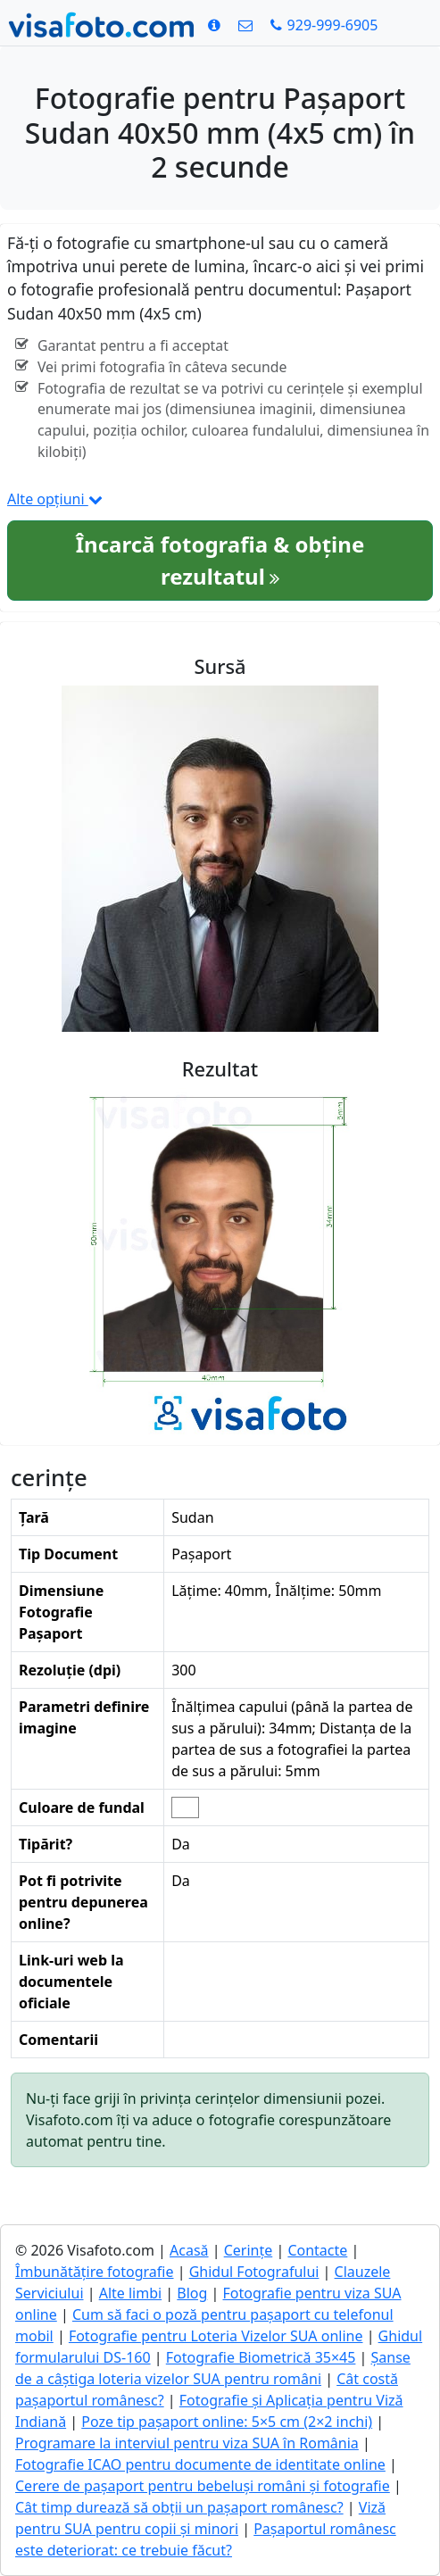 The height and width of the screenshot is (2576, 440). Describe the element at coordinates (187, 2443) in the screenshot. I see `Programare la interviul pentru viza SUA în România` at that location.